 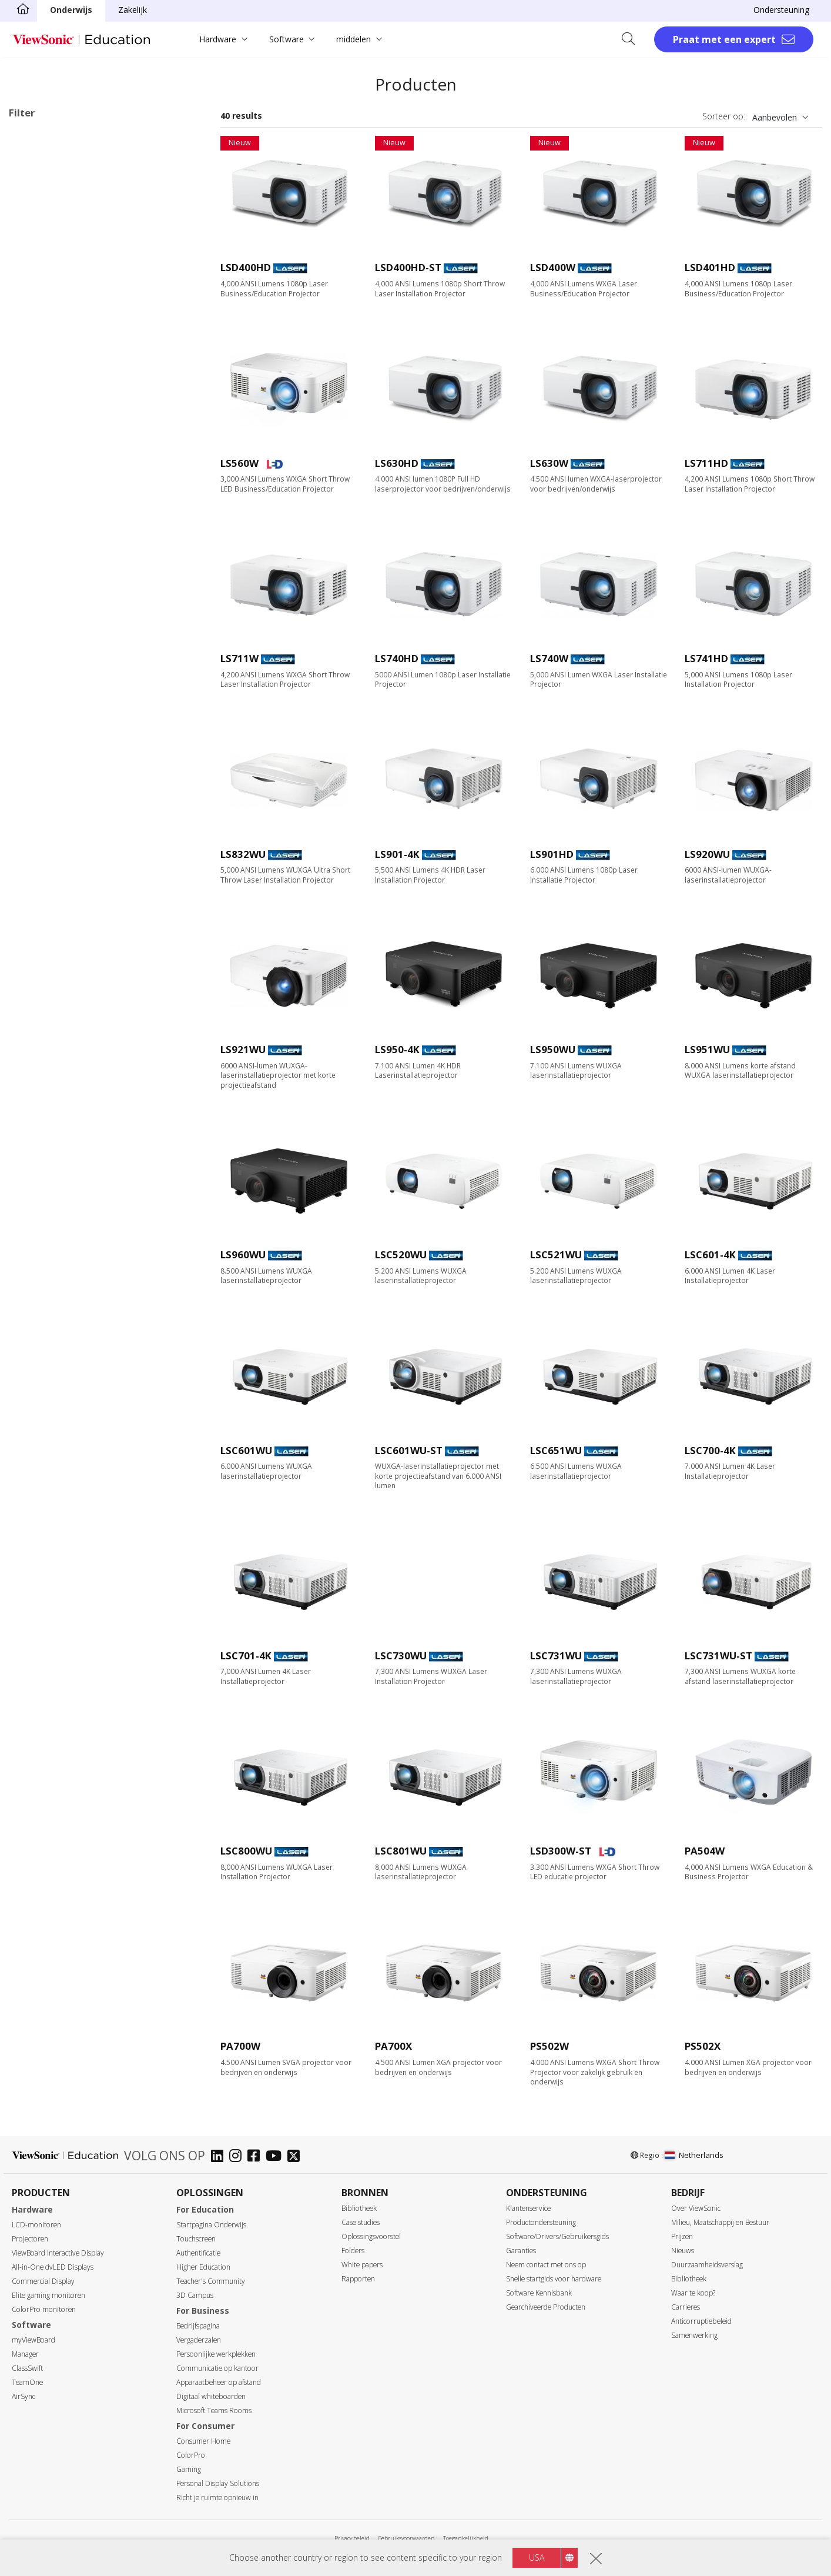 What do you see at coordinates (781, 9) in the screenshot?
I see `Ondersteuning` at bounding box center [781, 9].